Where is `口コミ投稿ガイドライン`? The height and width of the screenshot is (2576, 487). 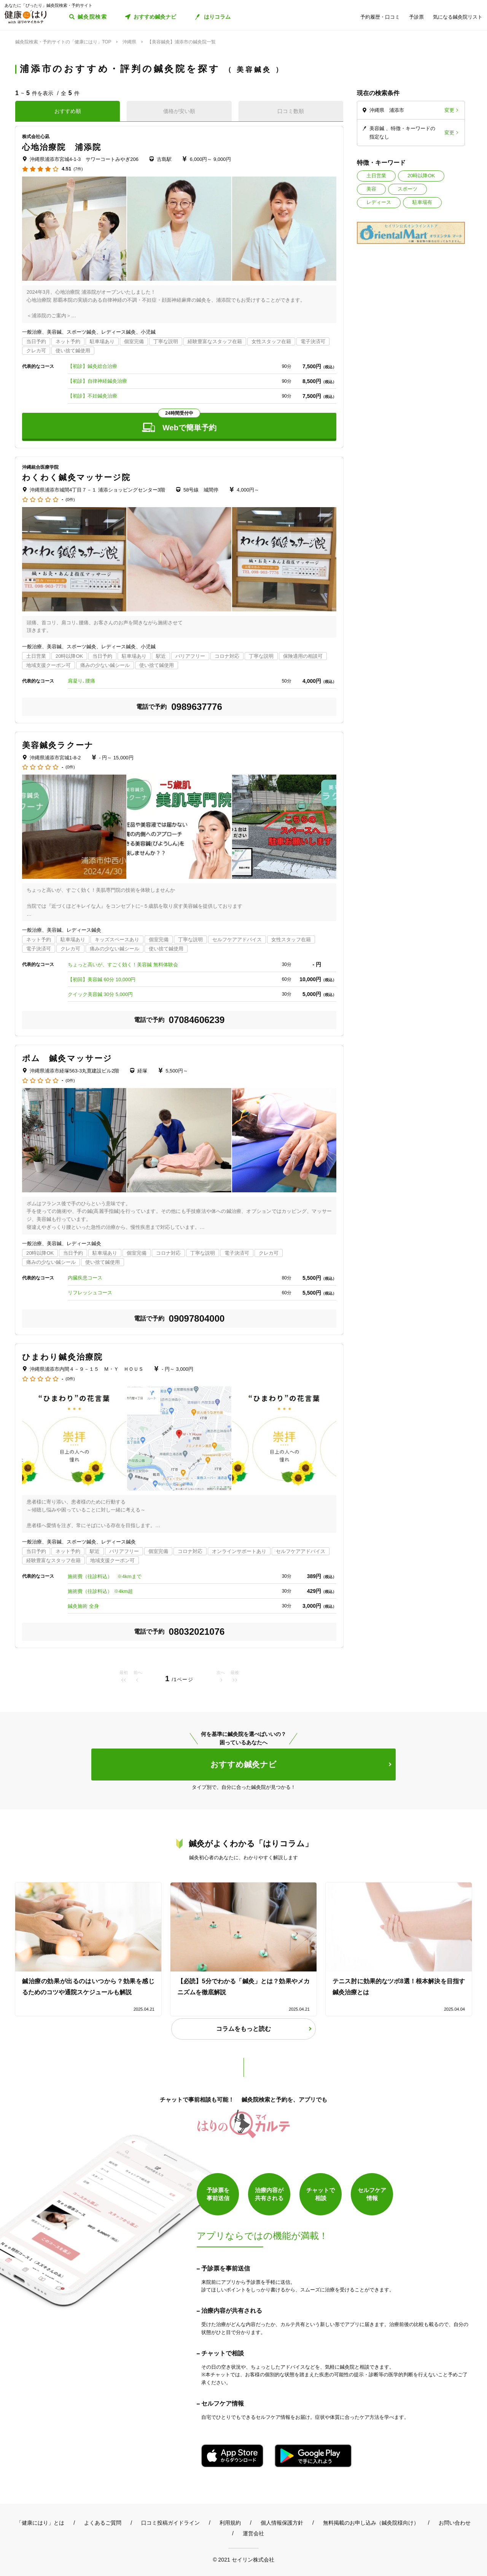 口コミ投稿ガイドライン is located at coordinates (170, 2523).